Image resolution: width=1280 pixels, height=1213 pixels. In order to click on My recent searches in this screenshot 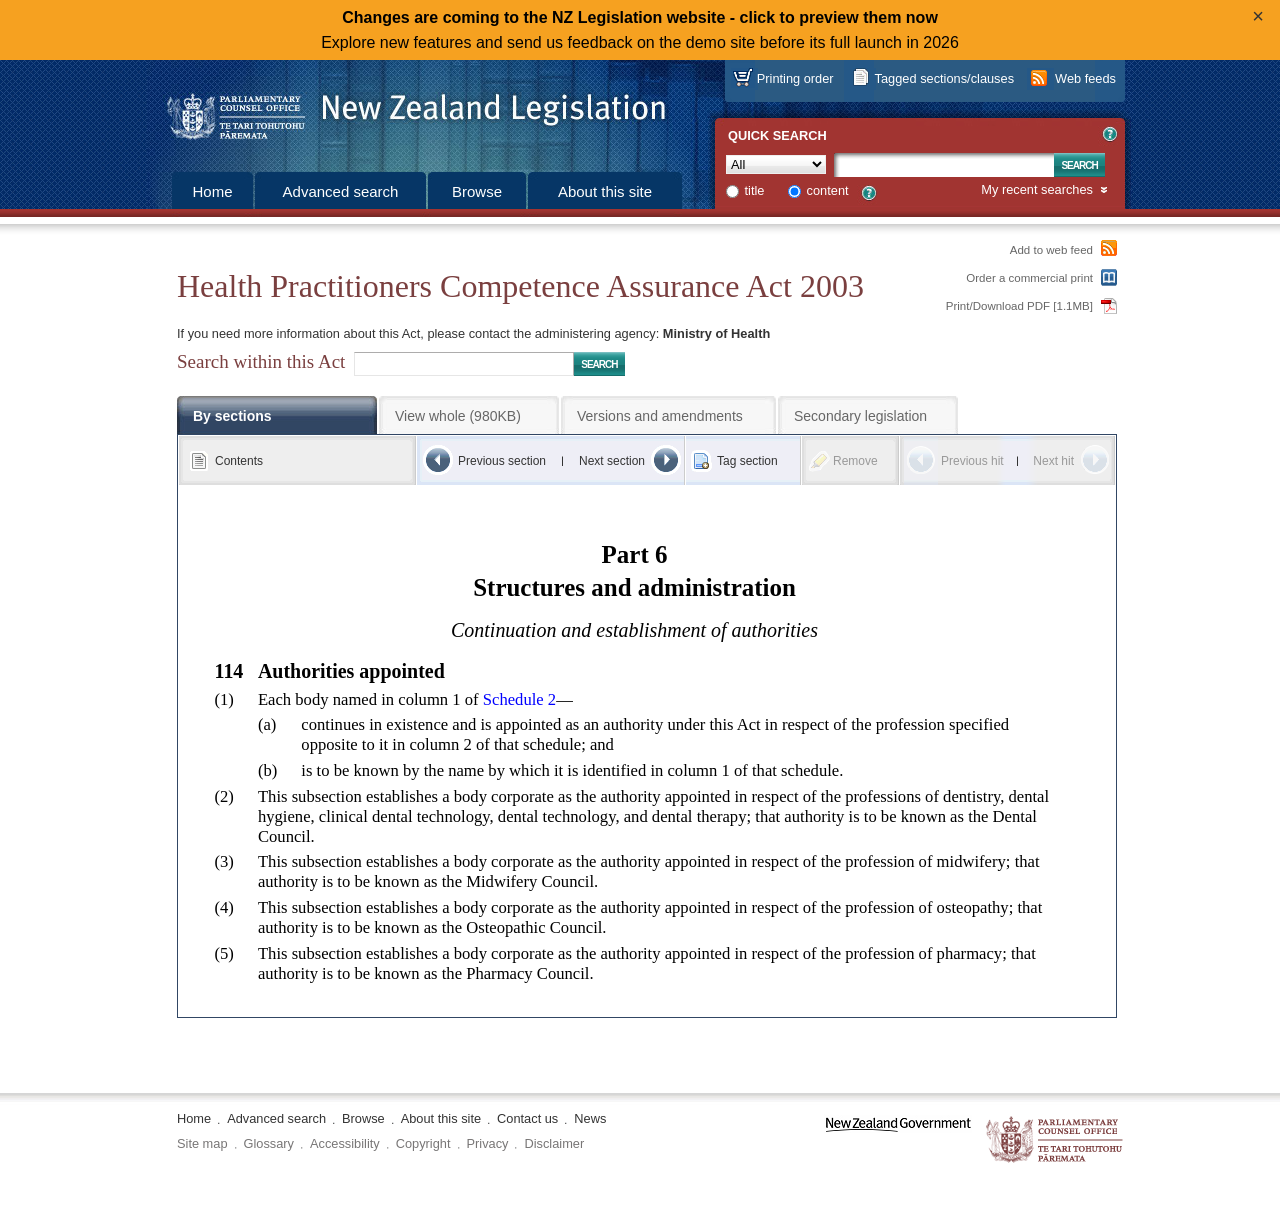, I will do `click(1037, 190)`.